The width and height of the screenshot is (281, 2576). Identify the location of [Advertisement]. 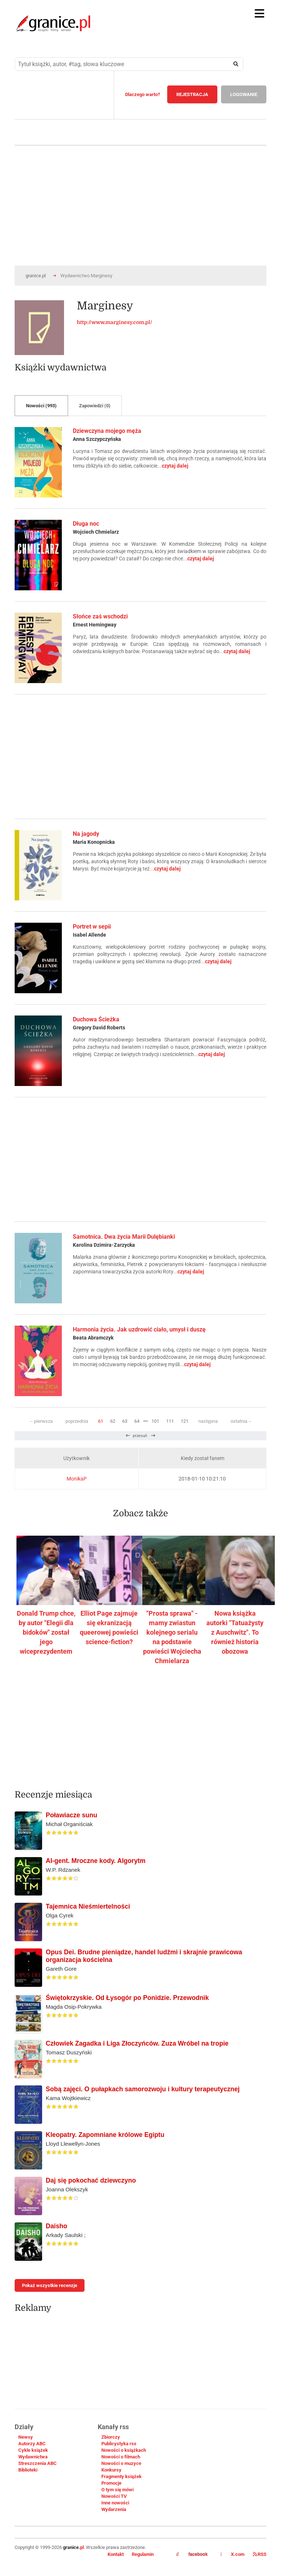
(140, 756).